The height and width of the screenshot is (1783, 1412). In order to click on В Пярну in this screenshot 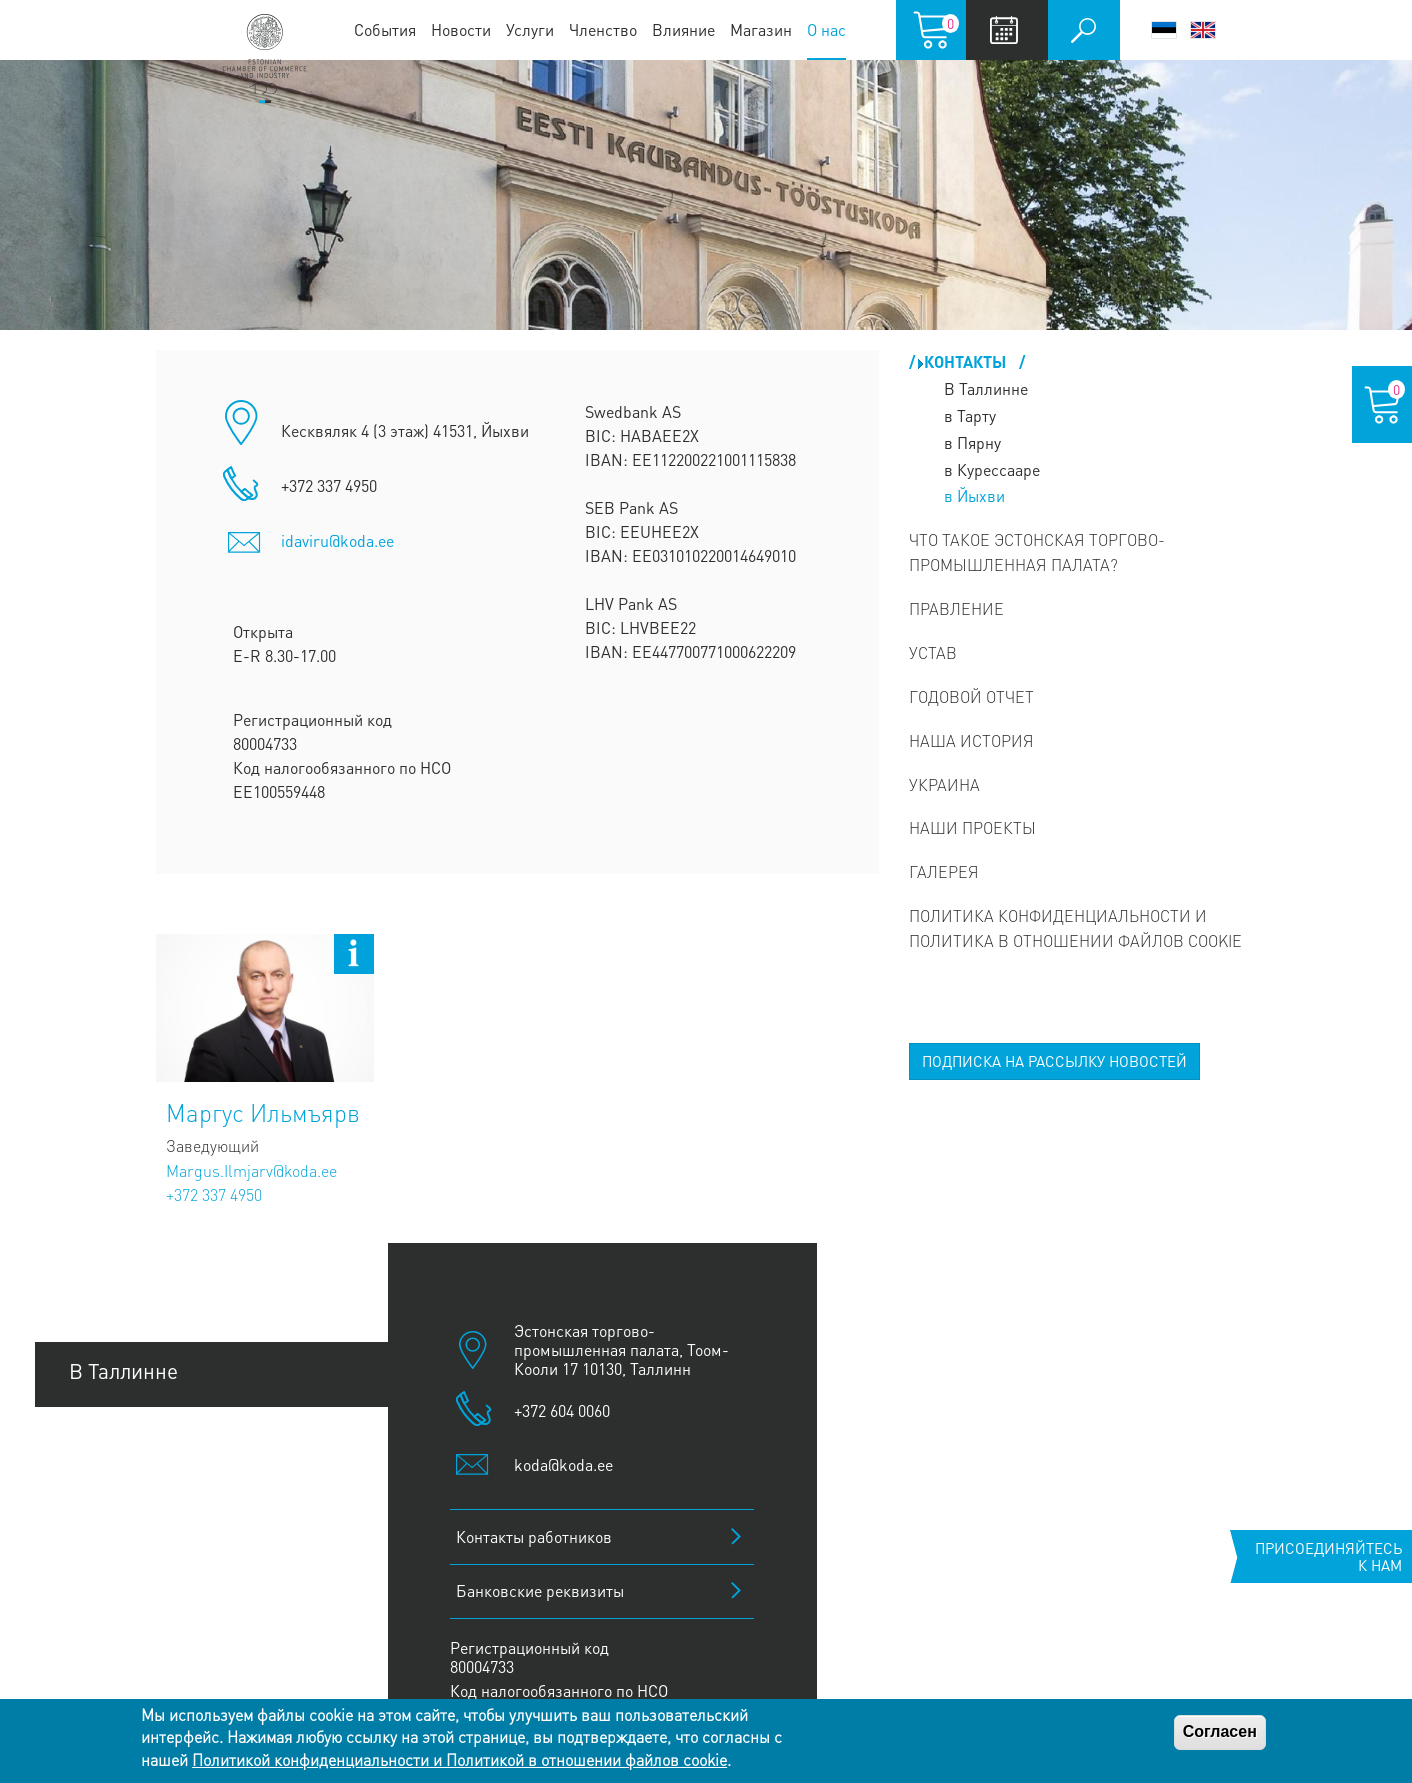, I will do `click(107, 1506)`.